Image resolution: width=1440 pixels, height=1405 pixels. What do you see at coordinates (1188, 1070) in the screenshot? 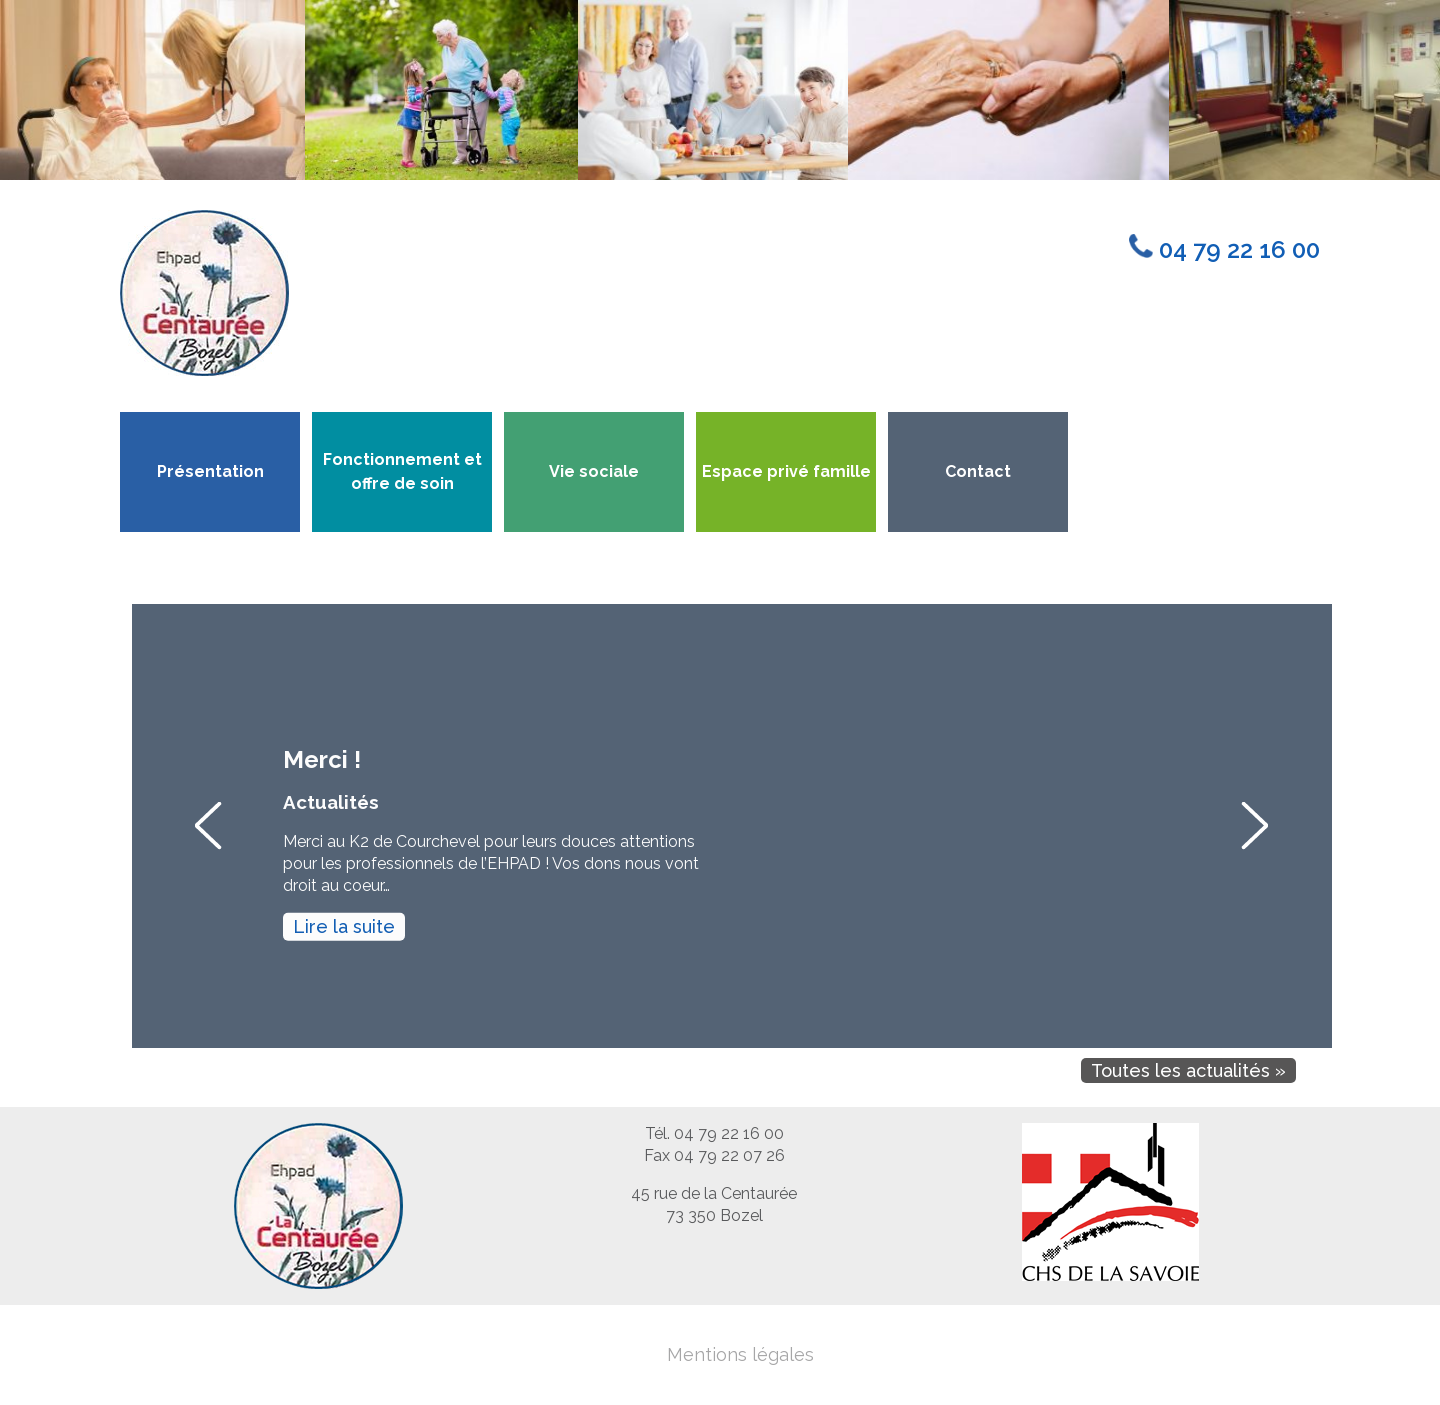
I see `Toutes les actualités »` at bounding box center [1188, 1070].